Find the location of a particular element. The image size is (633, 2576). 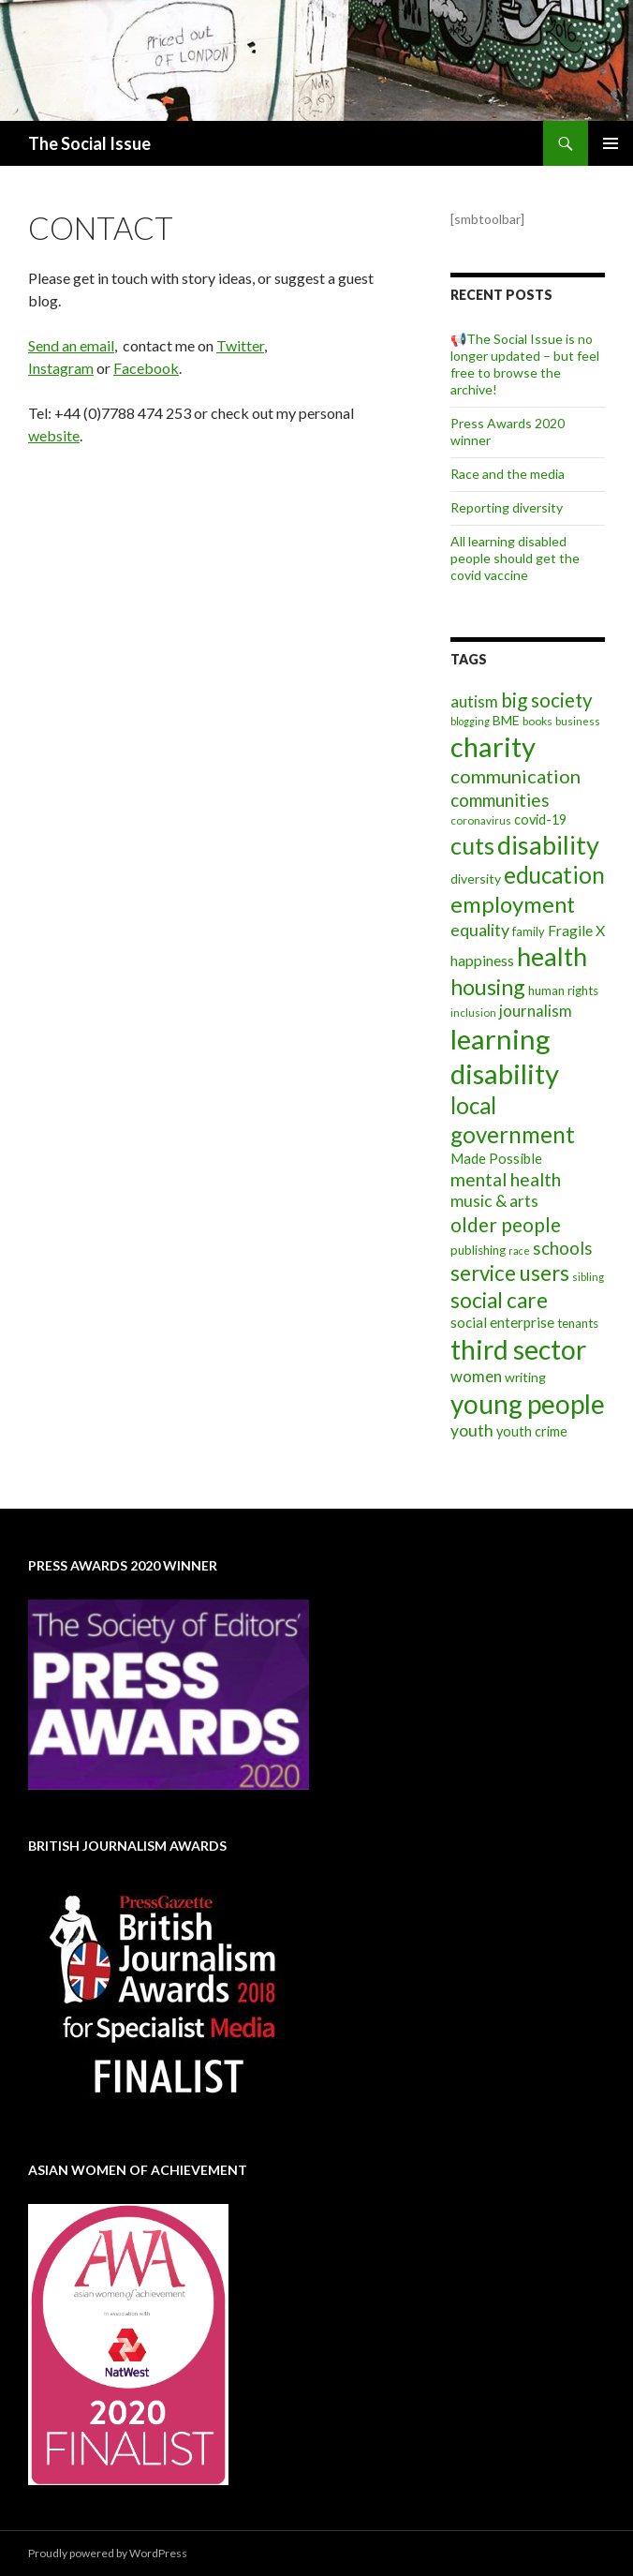

Proudly powered by WordPress is located at coordinates (107, 2553).